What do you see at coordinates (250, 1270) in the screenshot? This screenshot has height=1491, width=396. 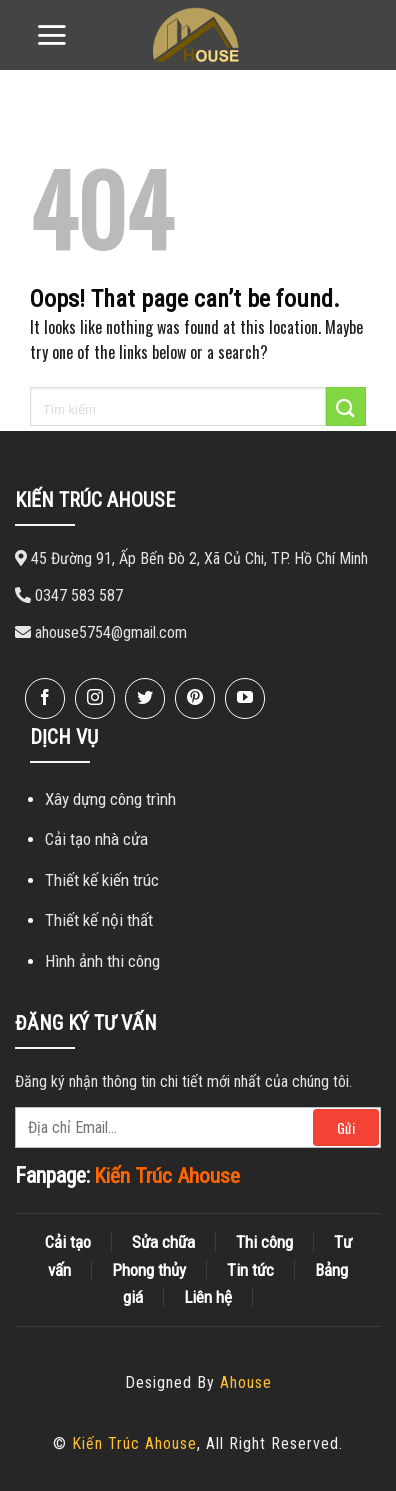 I see `Tin tức` at bounding box center [250, 1270].